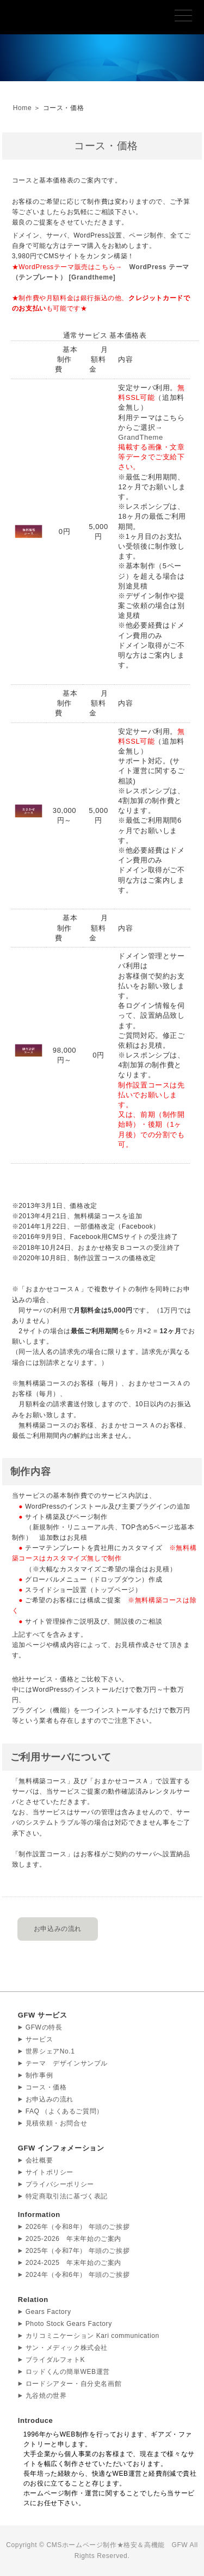 This screenshot has width=204, height=2576. What do you see at coordinates (64, 2111) in the screenshot?
I see `FAQ （よくあるご質問）` at bounding box center [64, 2111].